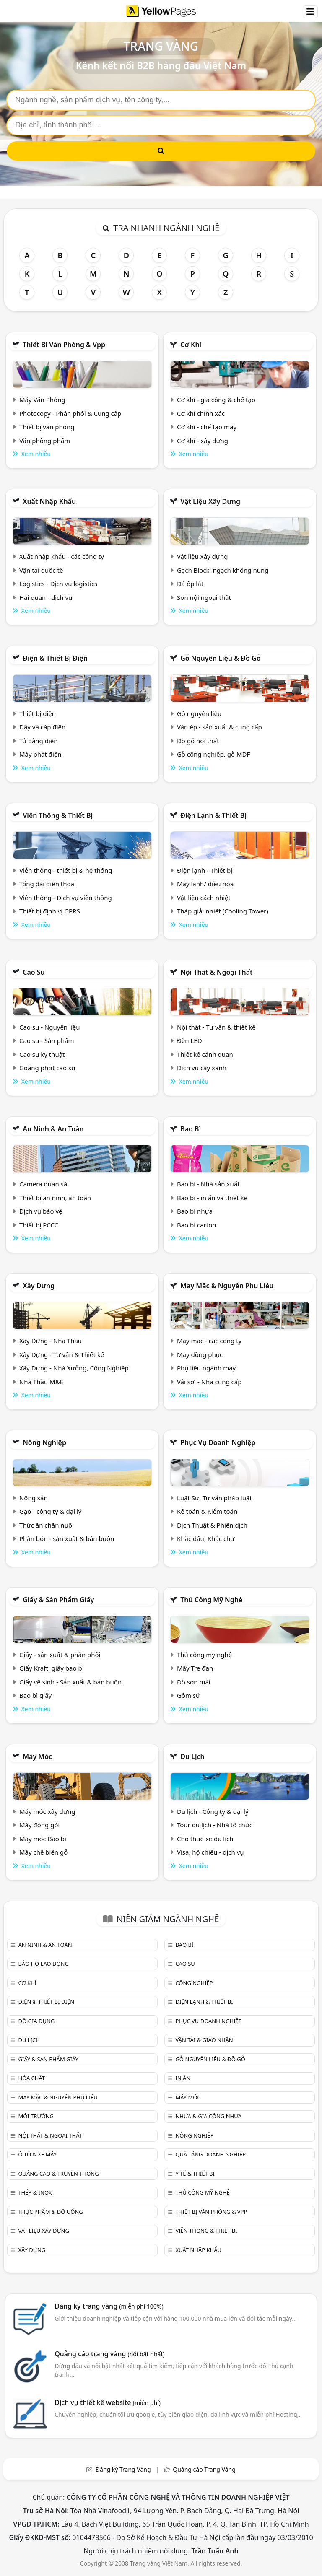 The image size is (322, 2576). What do you see at coordinates (49, 501) in the screenshot?
I see `Xuất nhập khẩu` at bounding box center [49, 501].